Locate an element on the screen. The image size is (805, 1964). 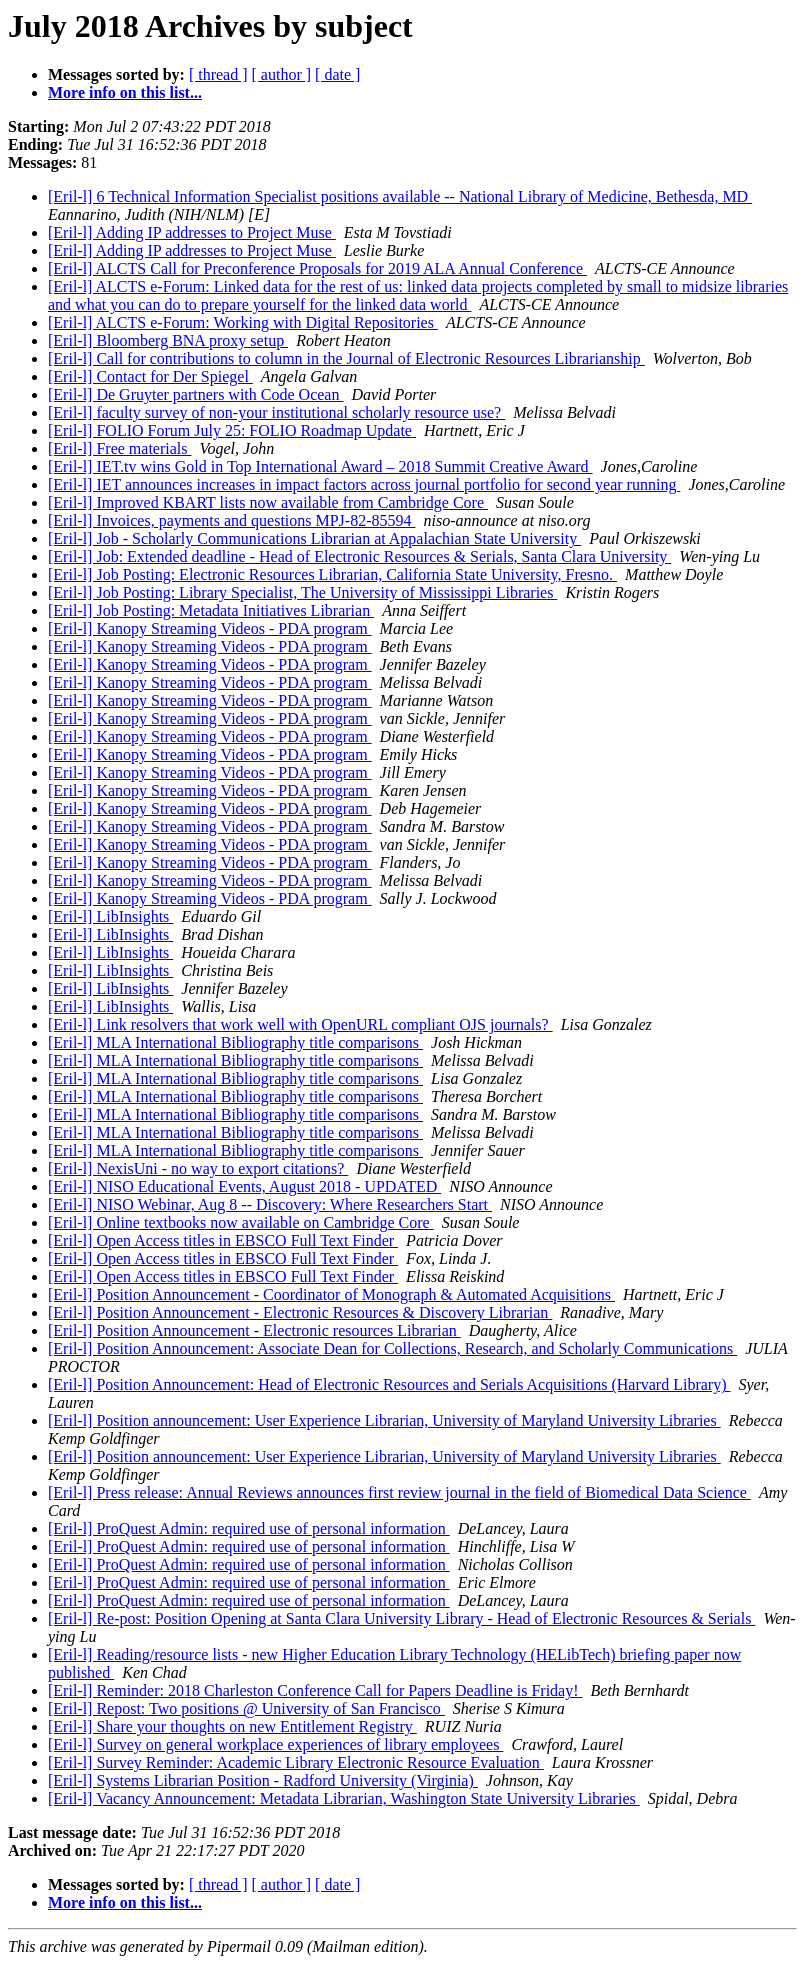
[Eril-l] ALCTS Call for Preconference Proposals for 2019 ALA Annual Conference is located at coordinates (317, 268).